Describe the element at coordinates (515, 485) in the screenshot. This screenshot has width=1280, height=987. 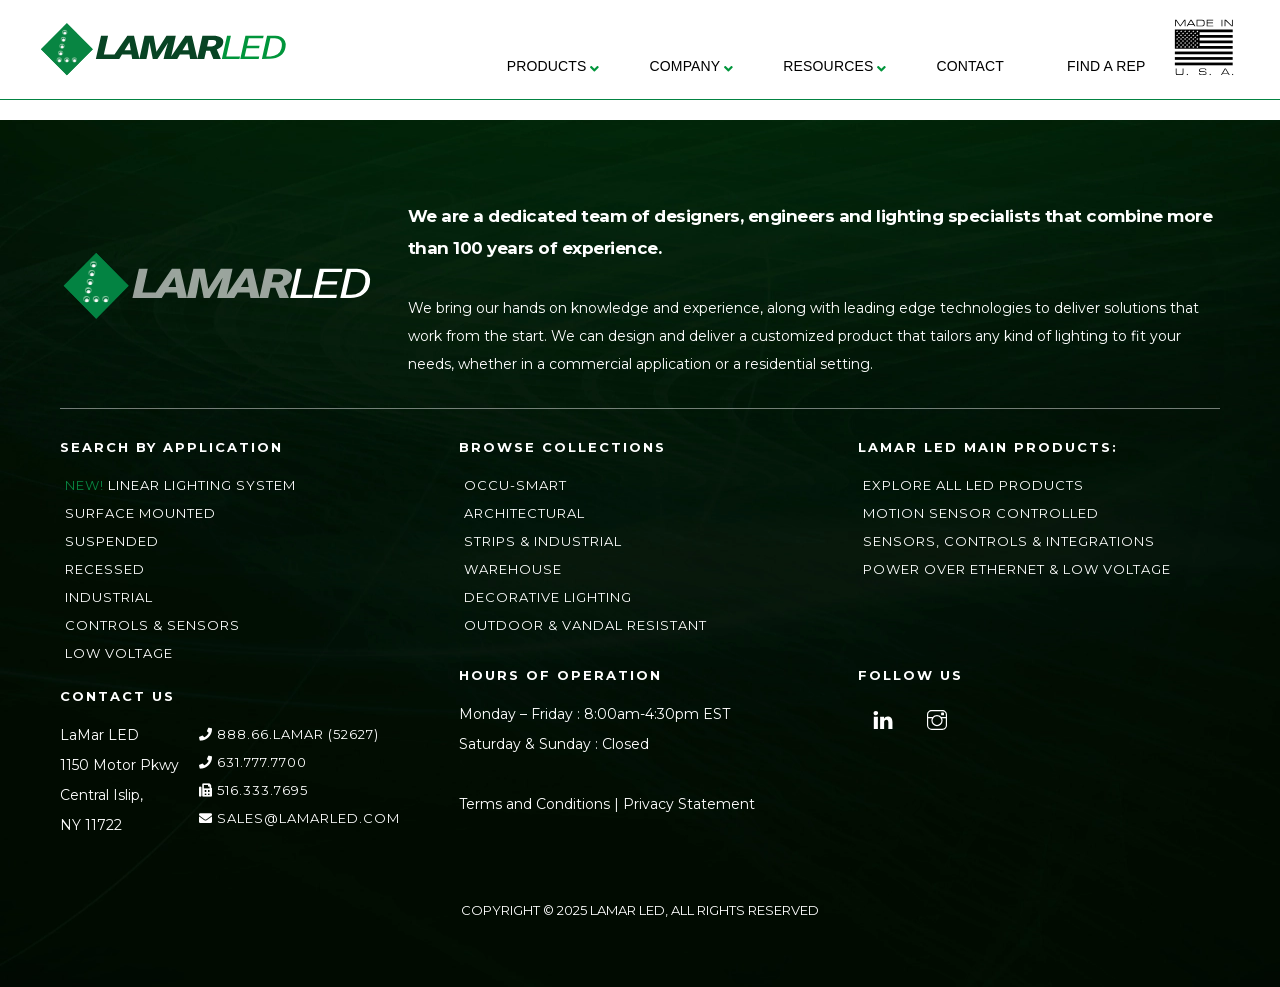
I see `Occu-Smart` at that location.